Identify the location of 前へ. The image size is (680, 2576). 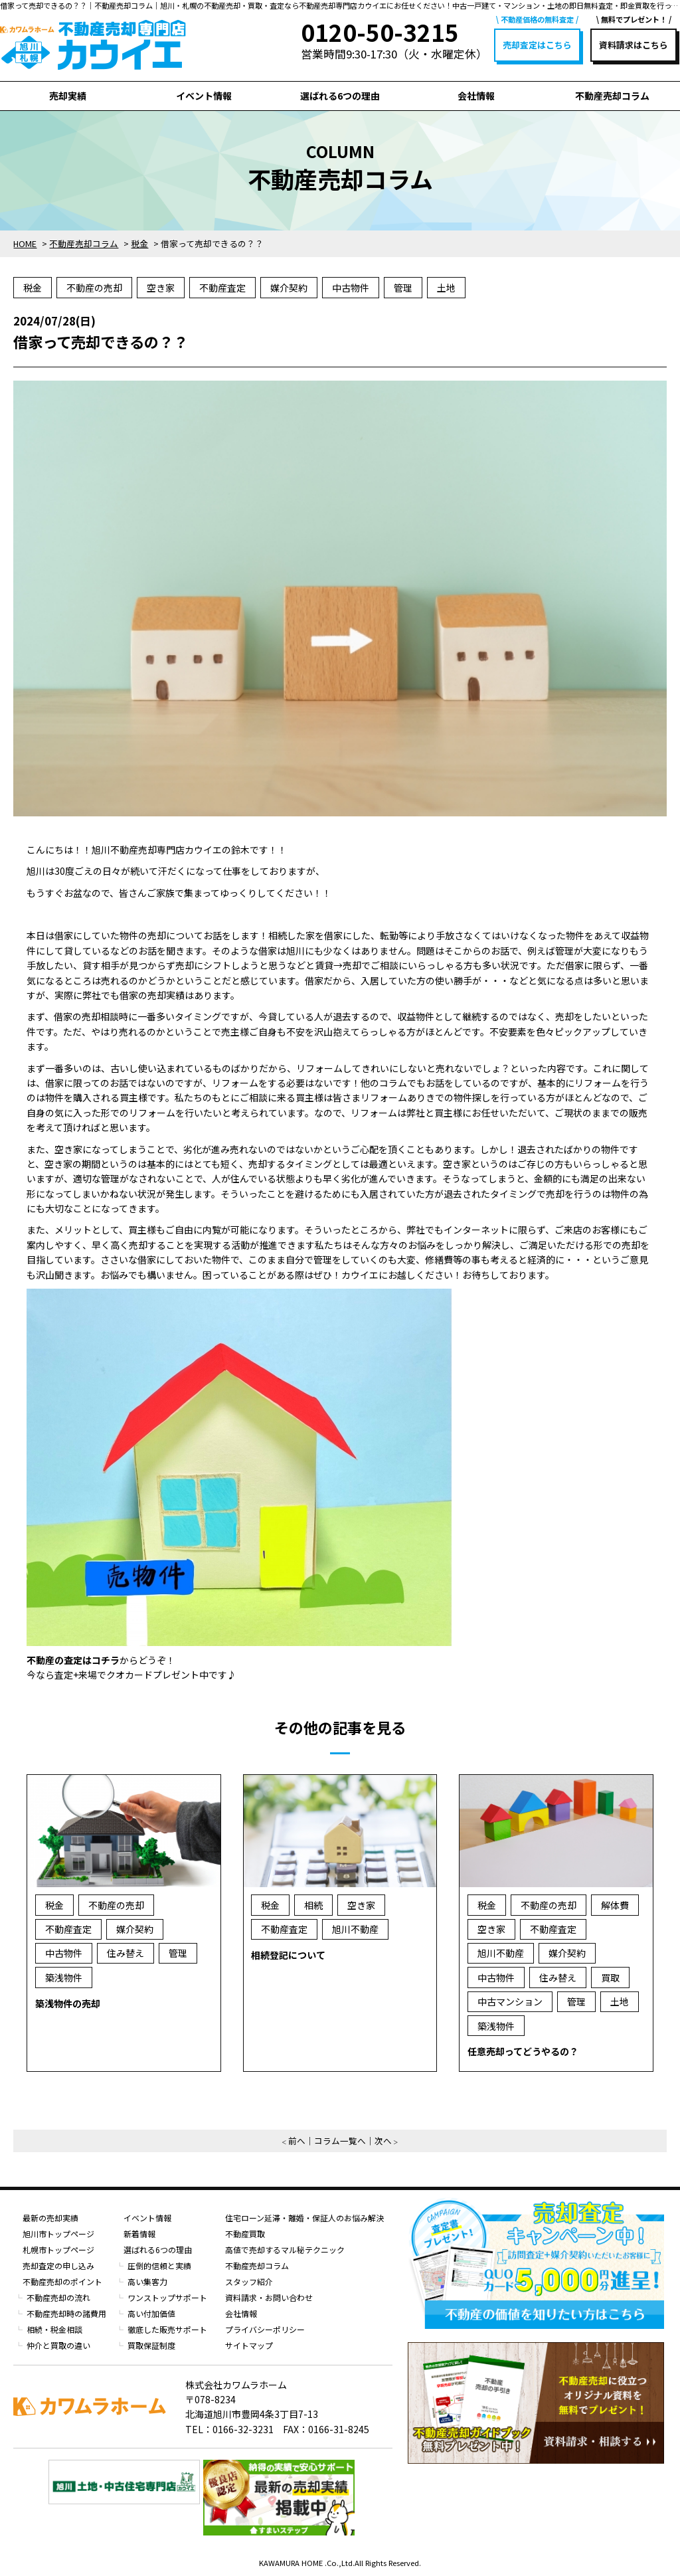
(296, 2140).